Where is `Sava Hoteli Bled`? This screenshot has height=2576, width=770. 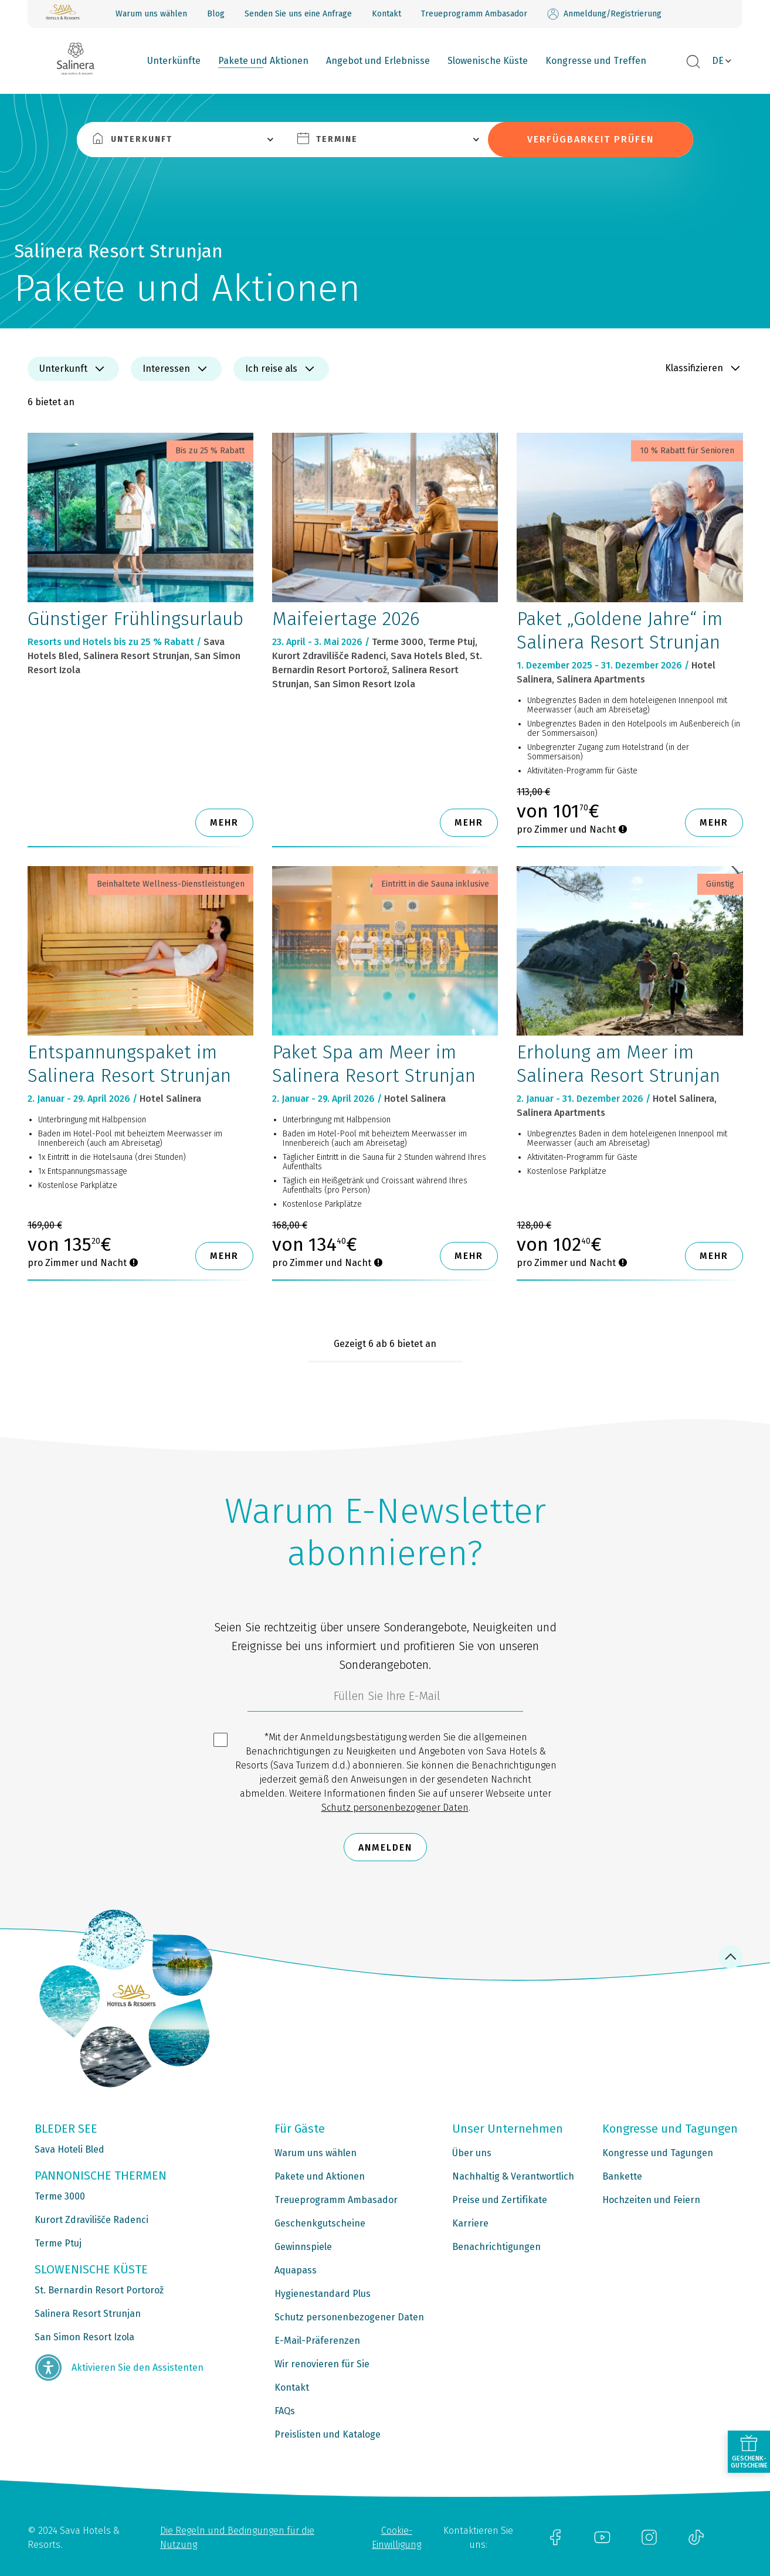
Sava Hoteli Bled is located at coordinates (69, 2149).